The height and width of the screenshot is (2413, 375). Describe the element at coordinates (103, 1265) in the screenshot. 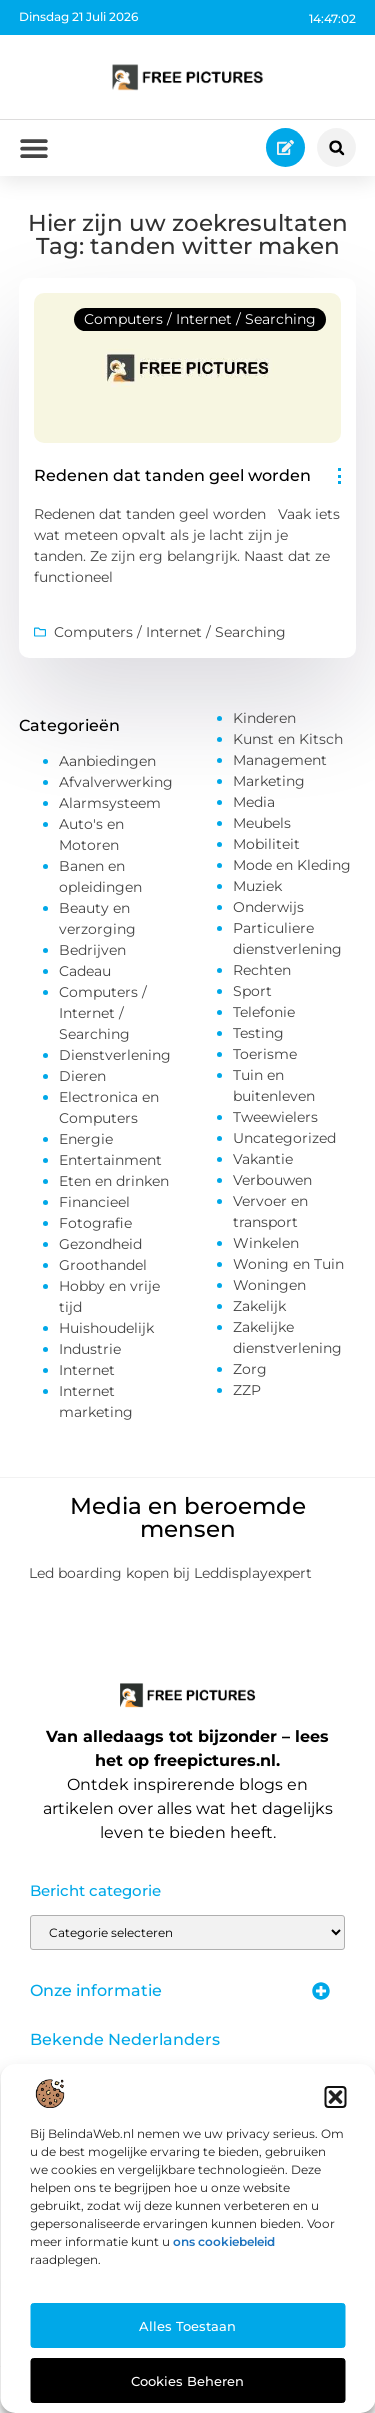

I see `Groothandel` at that location.